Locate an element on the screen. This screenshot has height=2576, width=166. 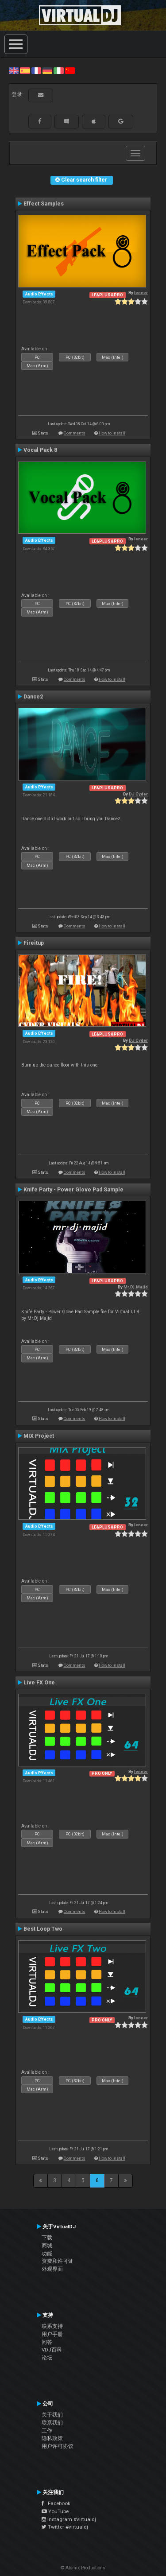
隐私政策 is located at coordinates (52, 2438).